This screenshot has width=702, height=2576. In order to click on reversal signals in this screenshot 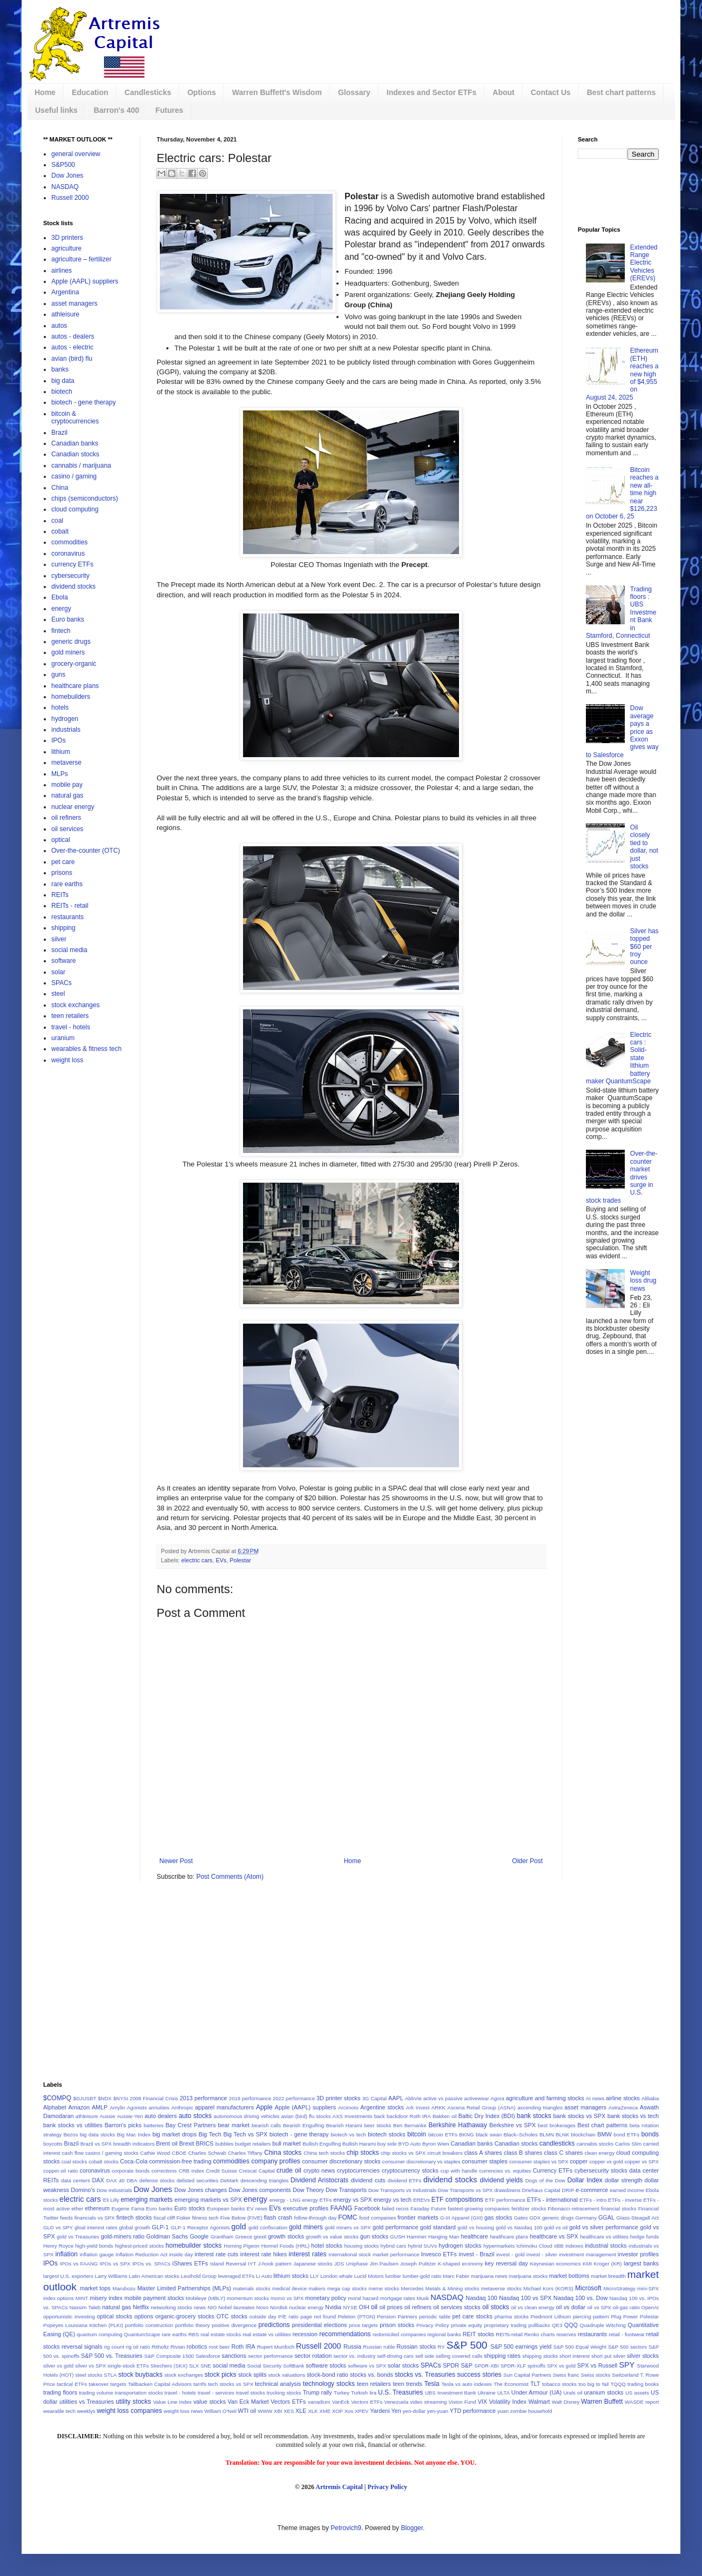, I will do `click(82, 2346)`.